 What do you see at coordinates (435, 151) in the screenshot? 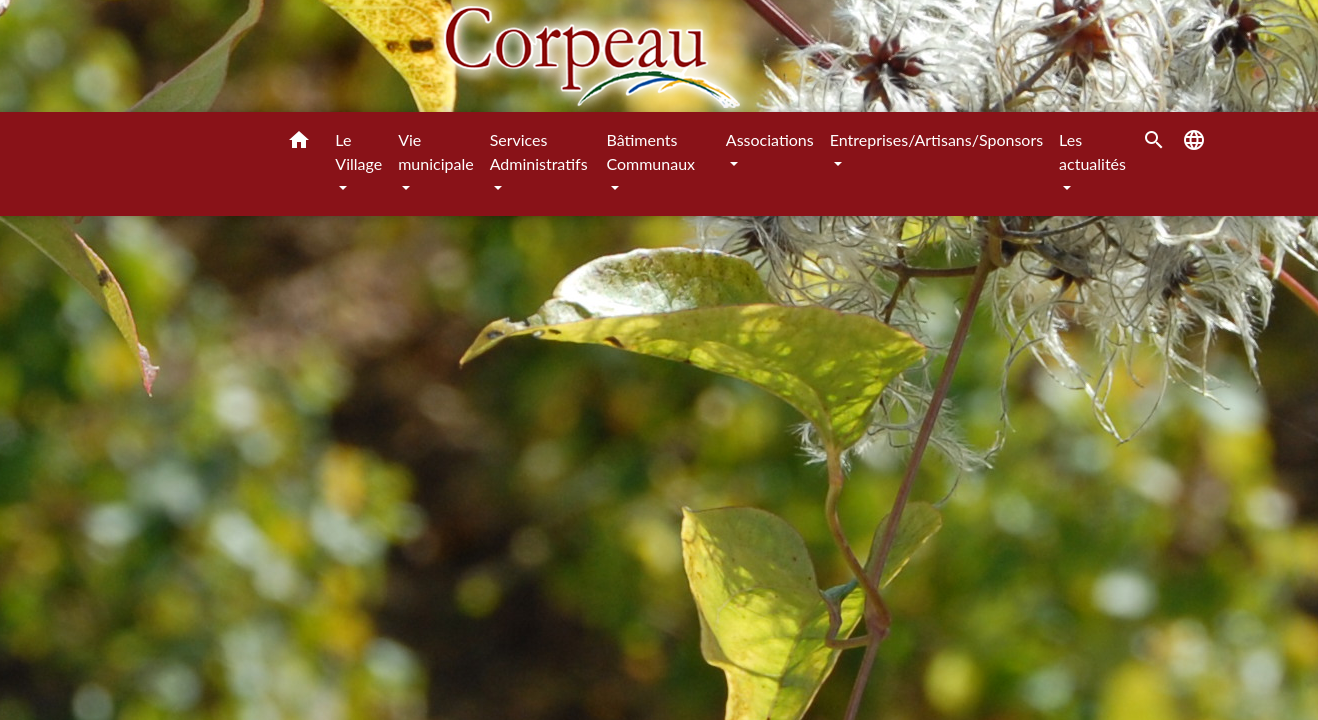
I see `Vie municipale [button]` at bounding box center [435, 151].